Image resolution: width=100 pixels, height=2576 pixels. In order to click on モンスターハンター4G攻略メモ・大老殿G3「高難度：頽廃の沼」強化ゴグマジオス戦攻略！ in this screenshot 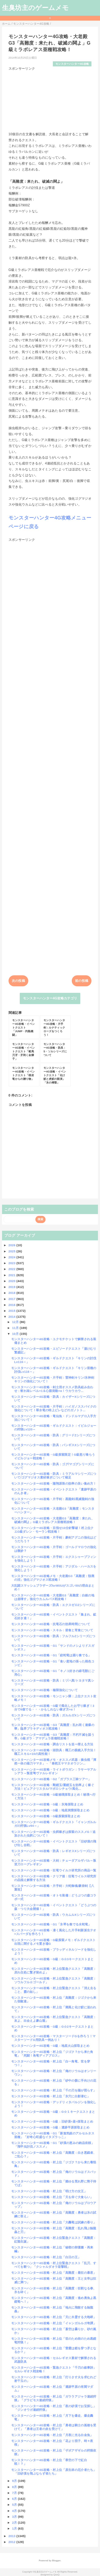, I will do `click(52, 1577)`.